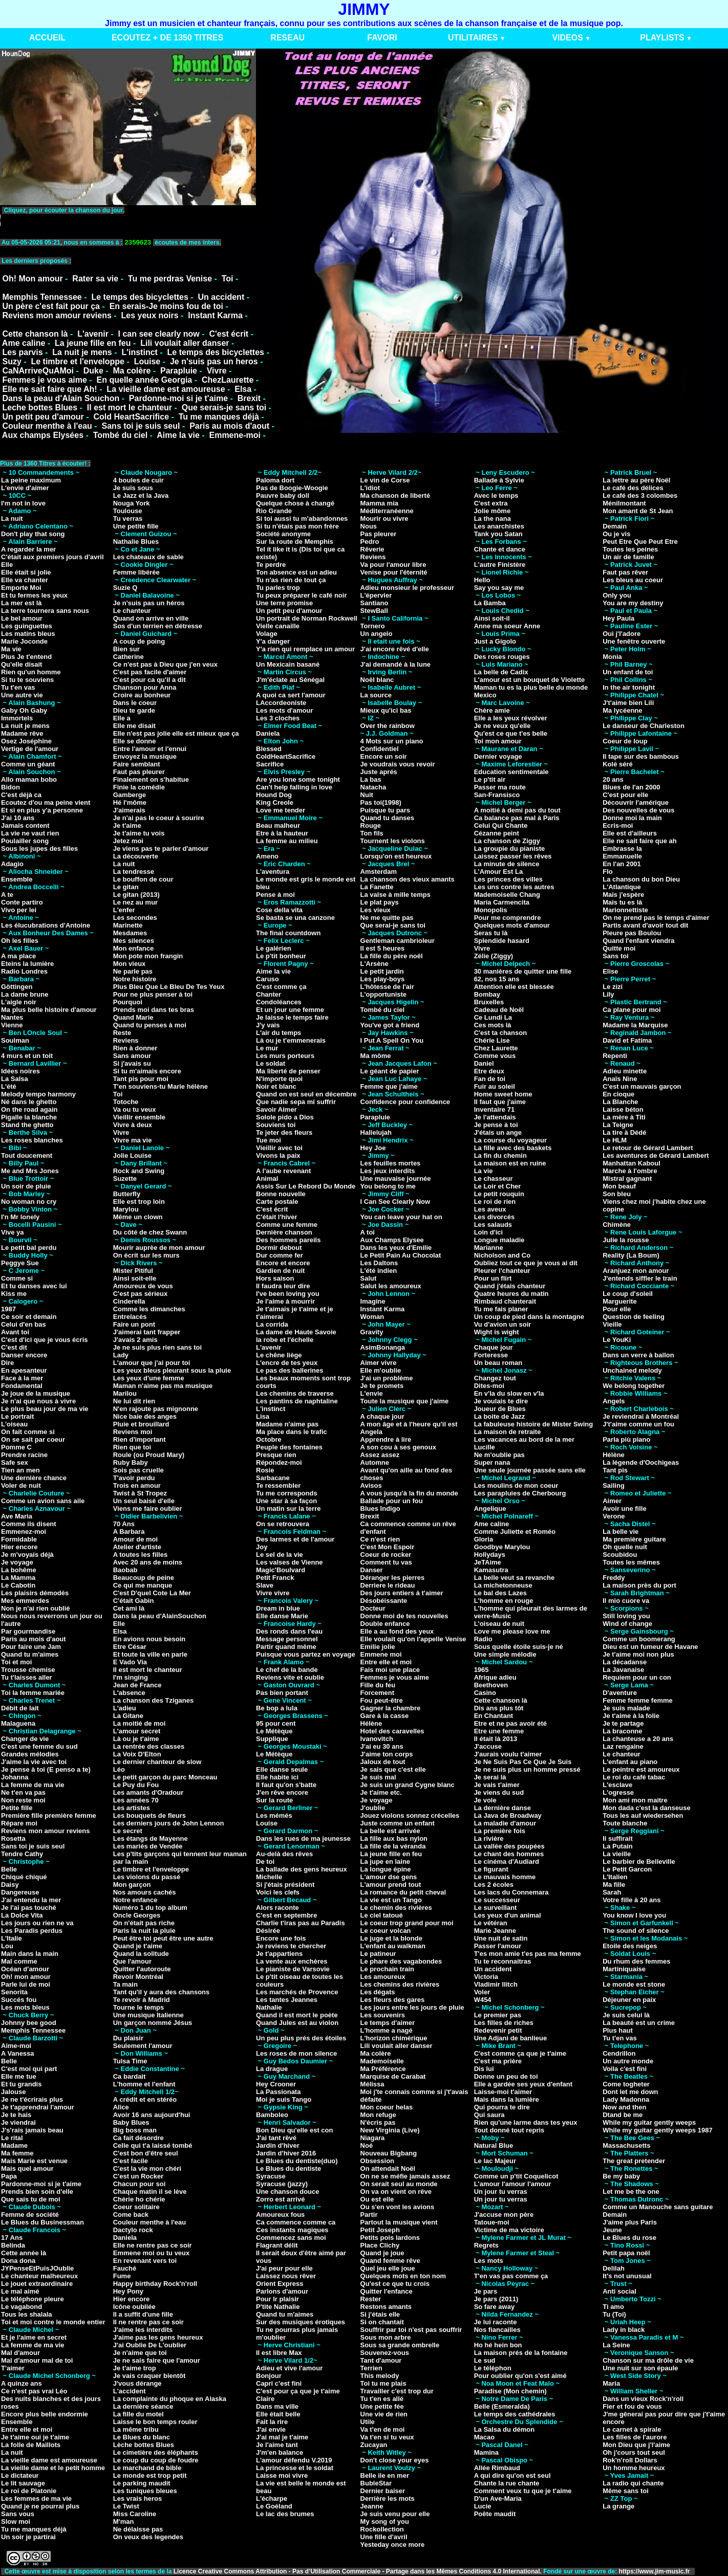 The height and width of the screenshot is (2576, 728). What do you see at coordinates (284, 1854) in the screenshot?
I see `Au-delà des rêves` at bounding box center [284, 1854].